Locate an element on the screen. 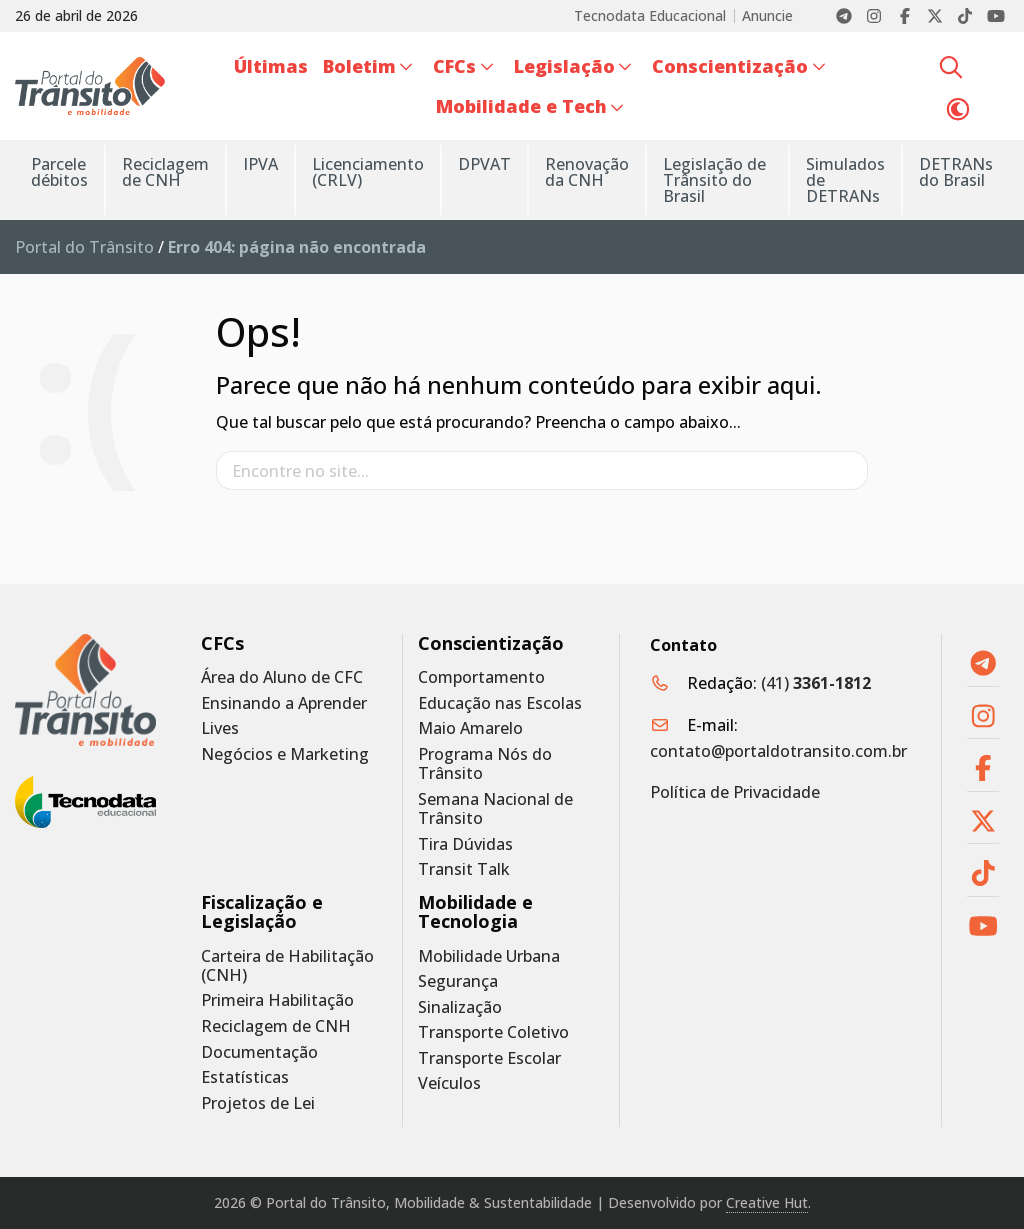 The height and width of the screenshot is (1229, 1024). Mobilidade Urbana is located at coordinates (489, 956).